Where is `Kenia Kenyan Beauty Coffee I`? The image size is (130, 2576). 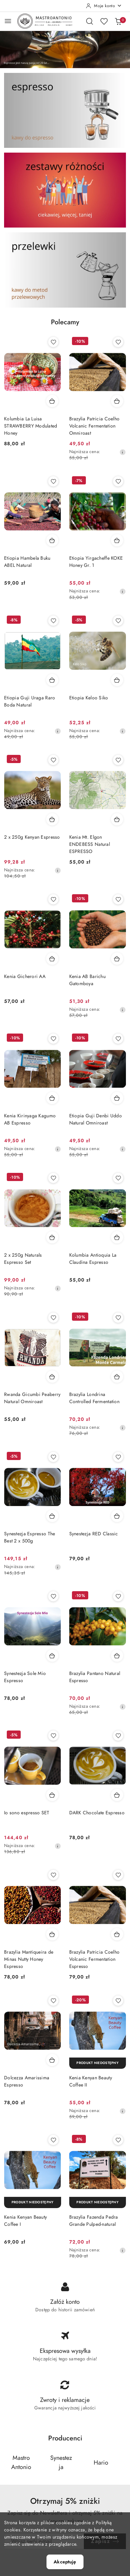
Kenia Kenyan Beauty Coffee I is located at coordinates (25, 2221).